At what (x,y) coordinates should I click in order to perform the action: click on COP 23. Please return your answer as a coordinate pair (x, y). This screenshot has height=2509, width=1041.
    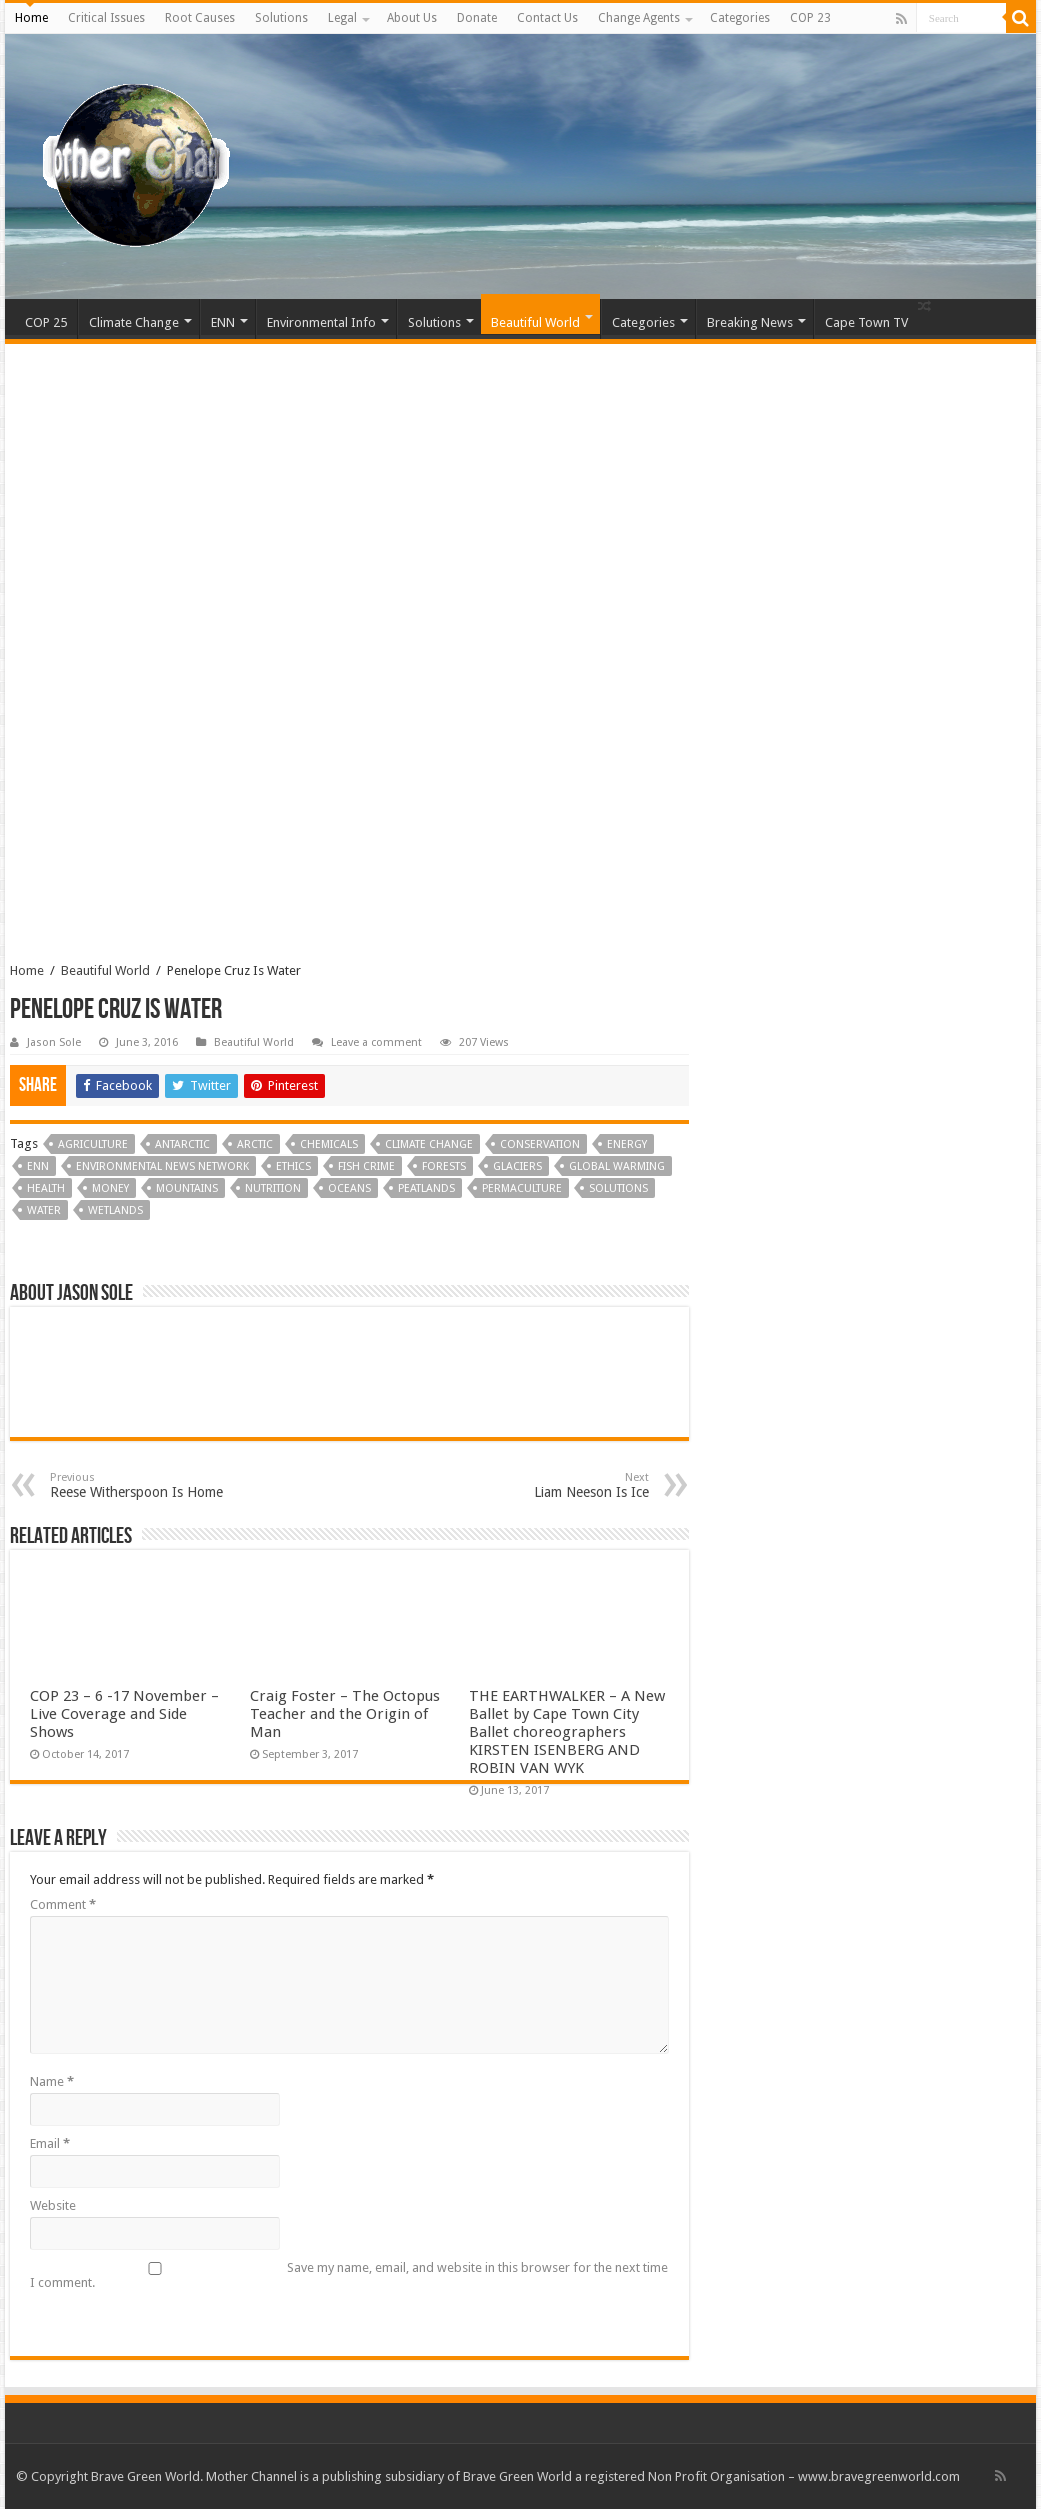
    Looking at the image, I should click on (810, 18).